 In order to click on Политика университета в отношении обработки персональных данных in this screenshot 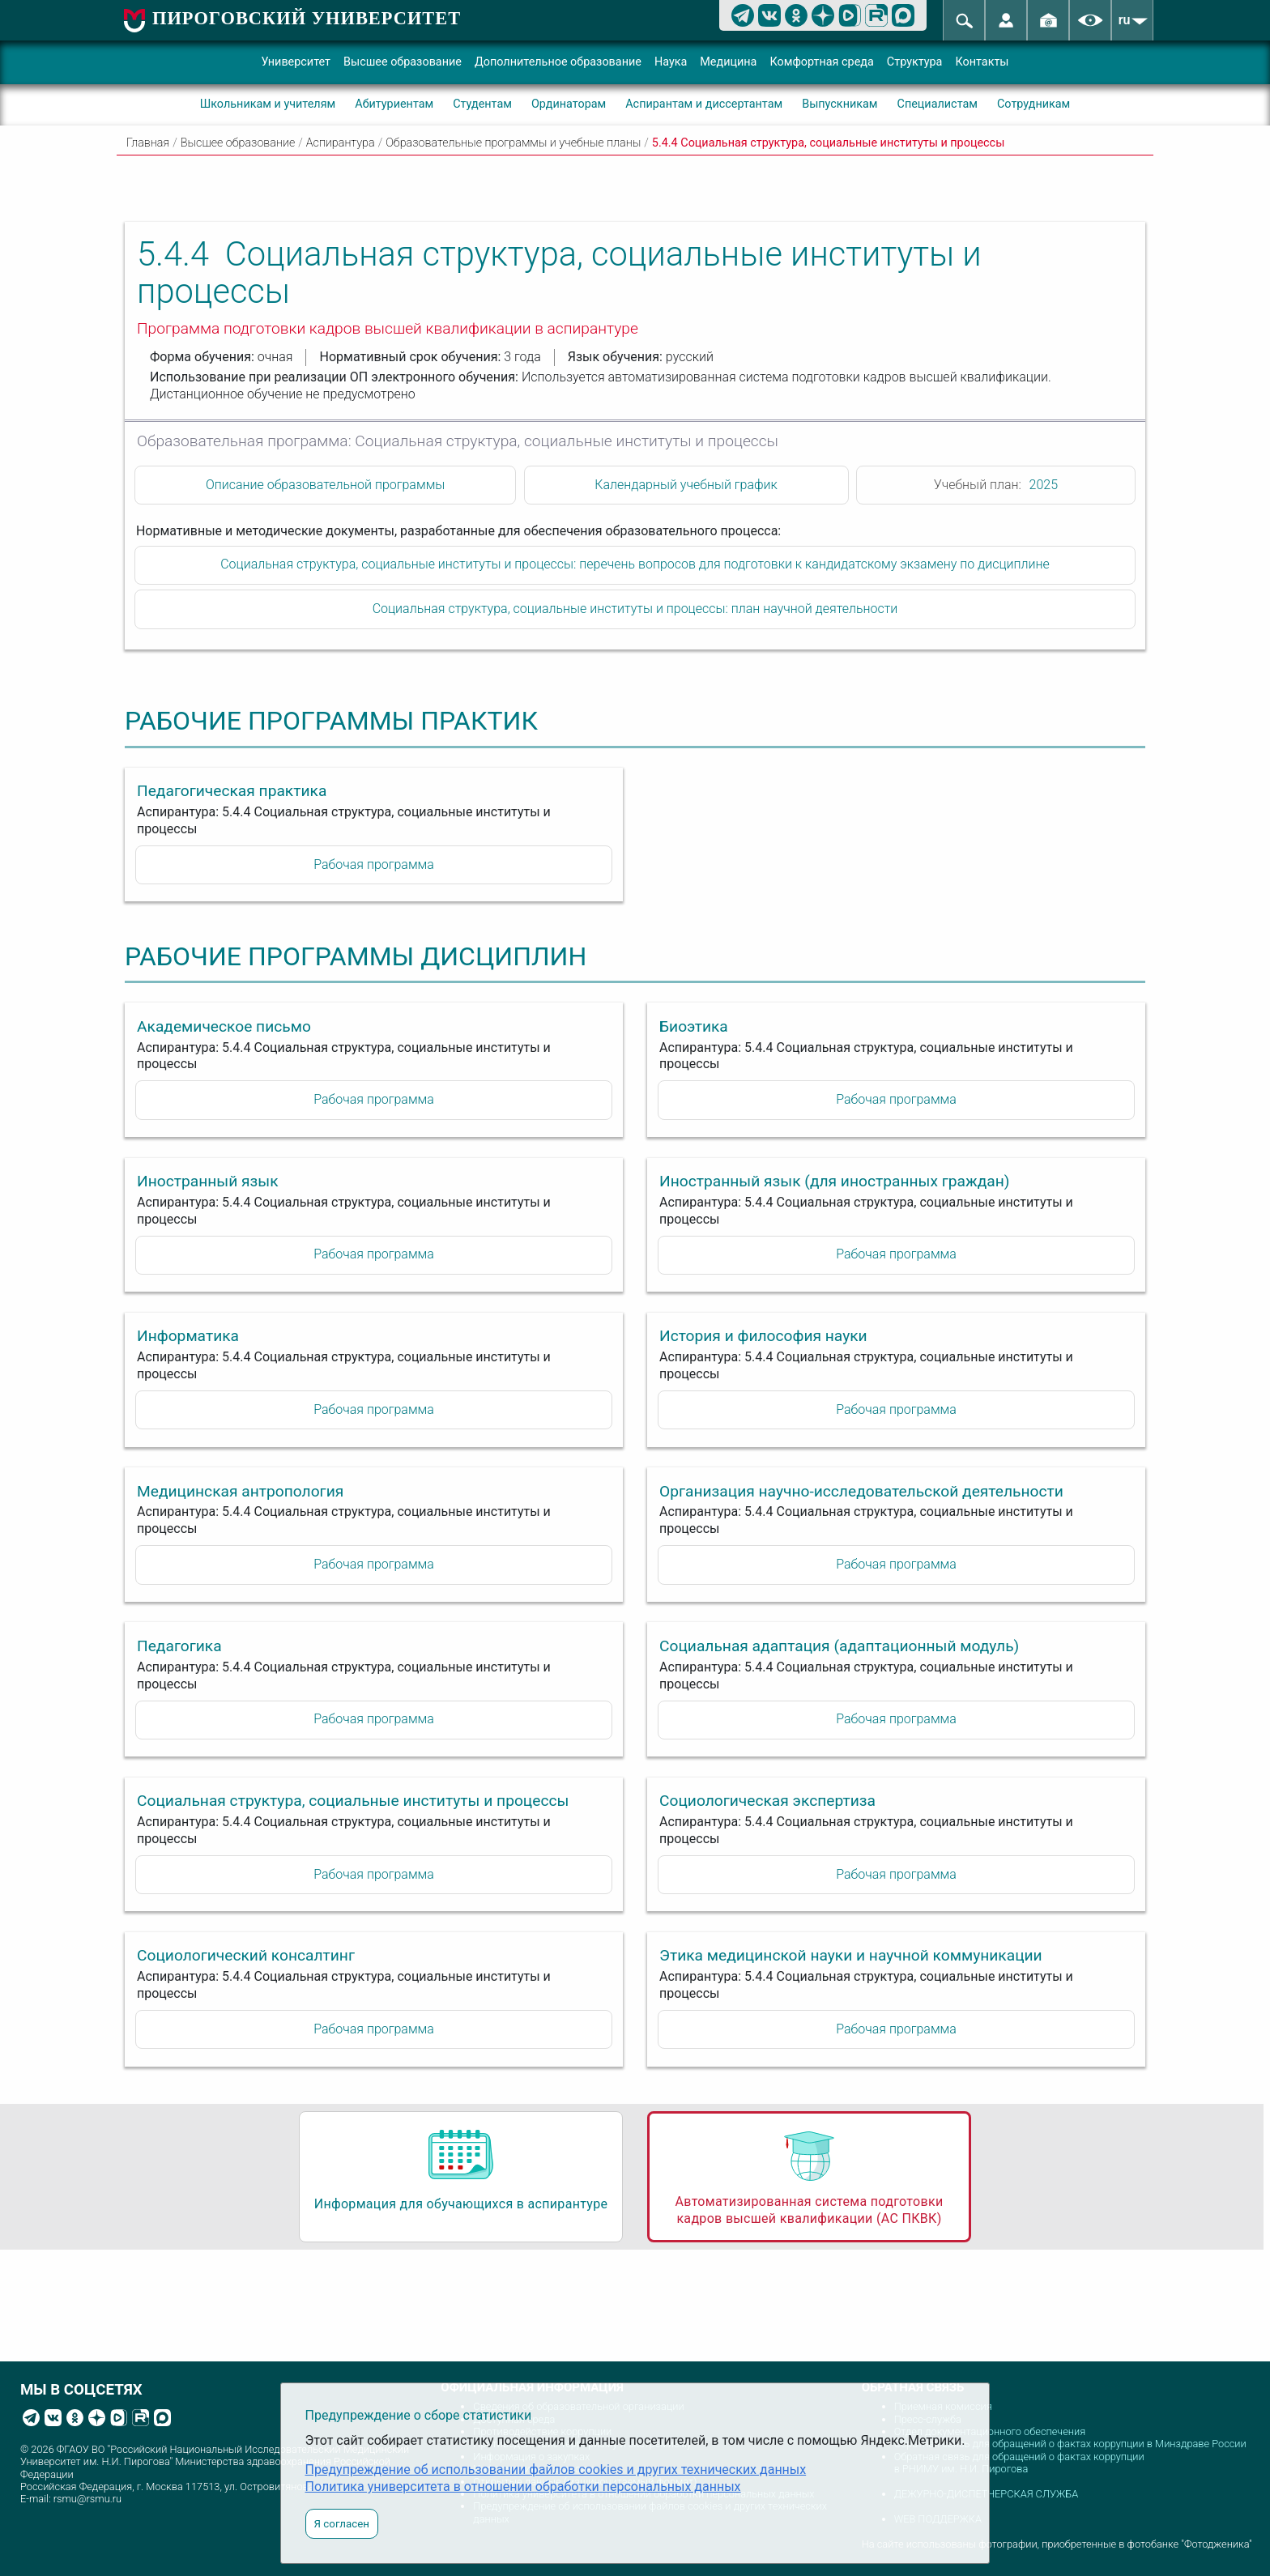, I will do `click(523, 2486)`.